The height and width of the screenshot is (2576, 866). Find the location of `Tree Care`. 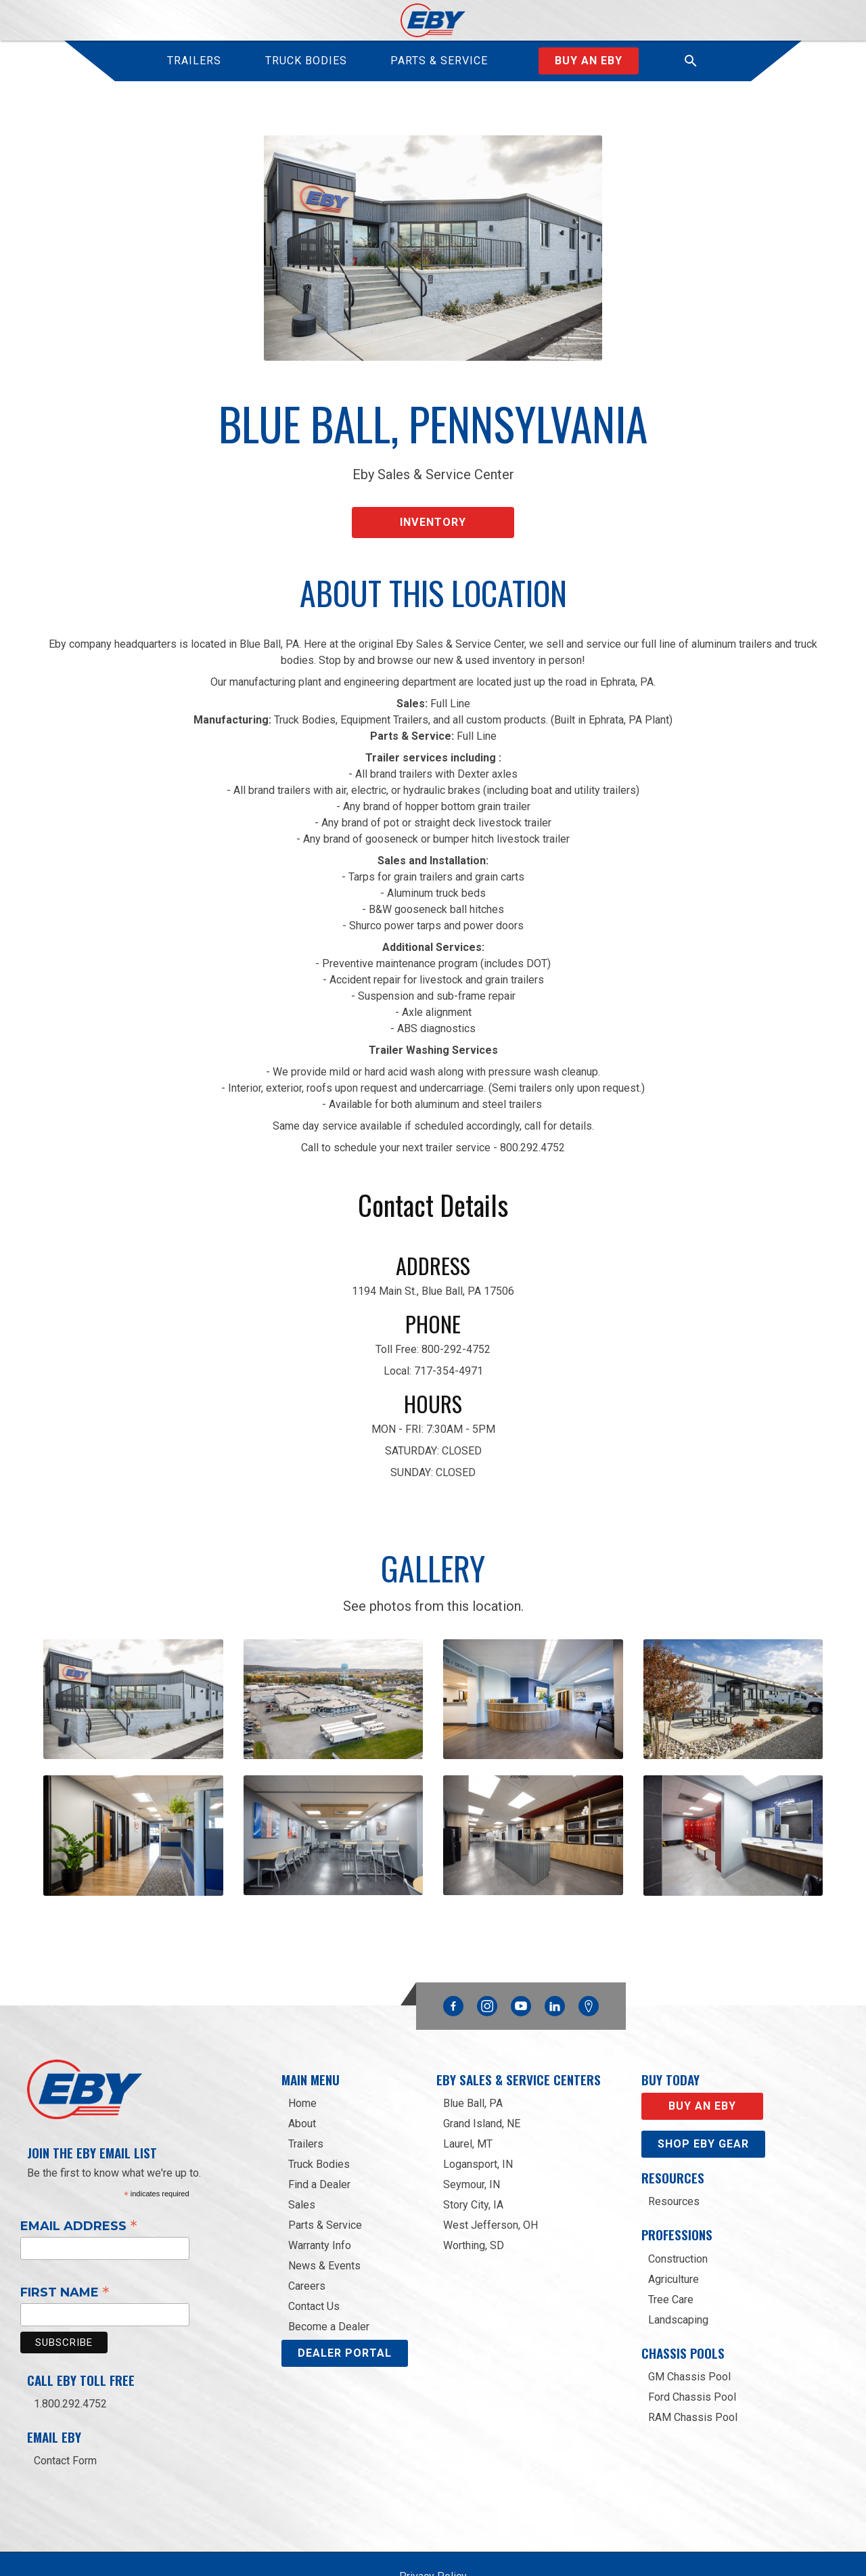

Tree Care is located at coordinates (670, 2252).